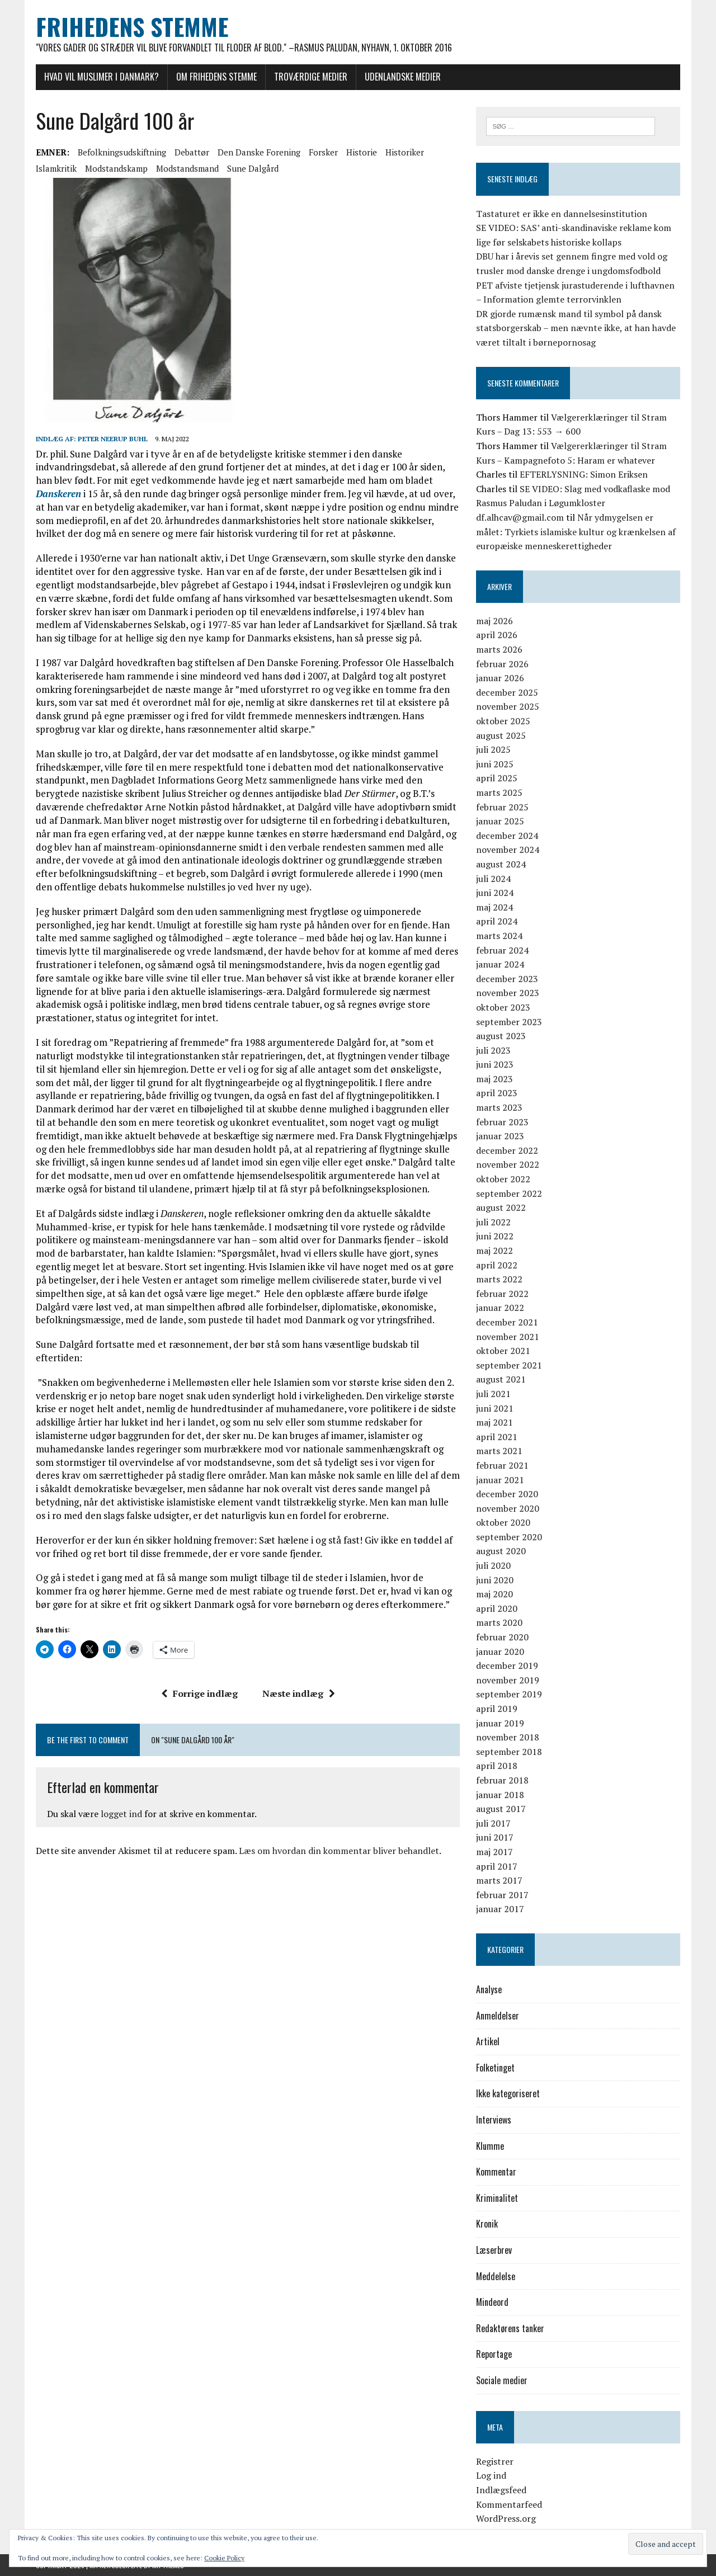  What do you see at coordinates (501, 864) in the screenshot?
I see `august 2024` at bounding box center [501, 864].